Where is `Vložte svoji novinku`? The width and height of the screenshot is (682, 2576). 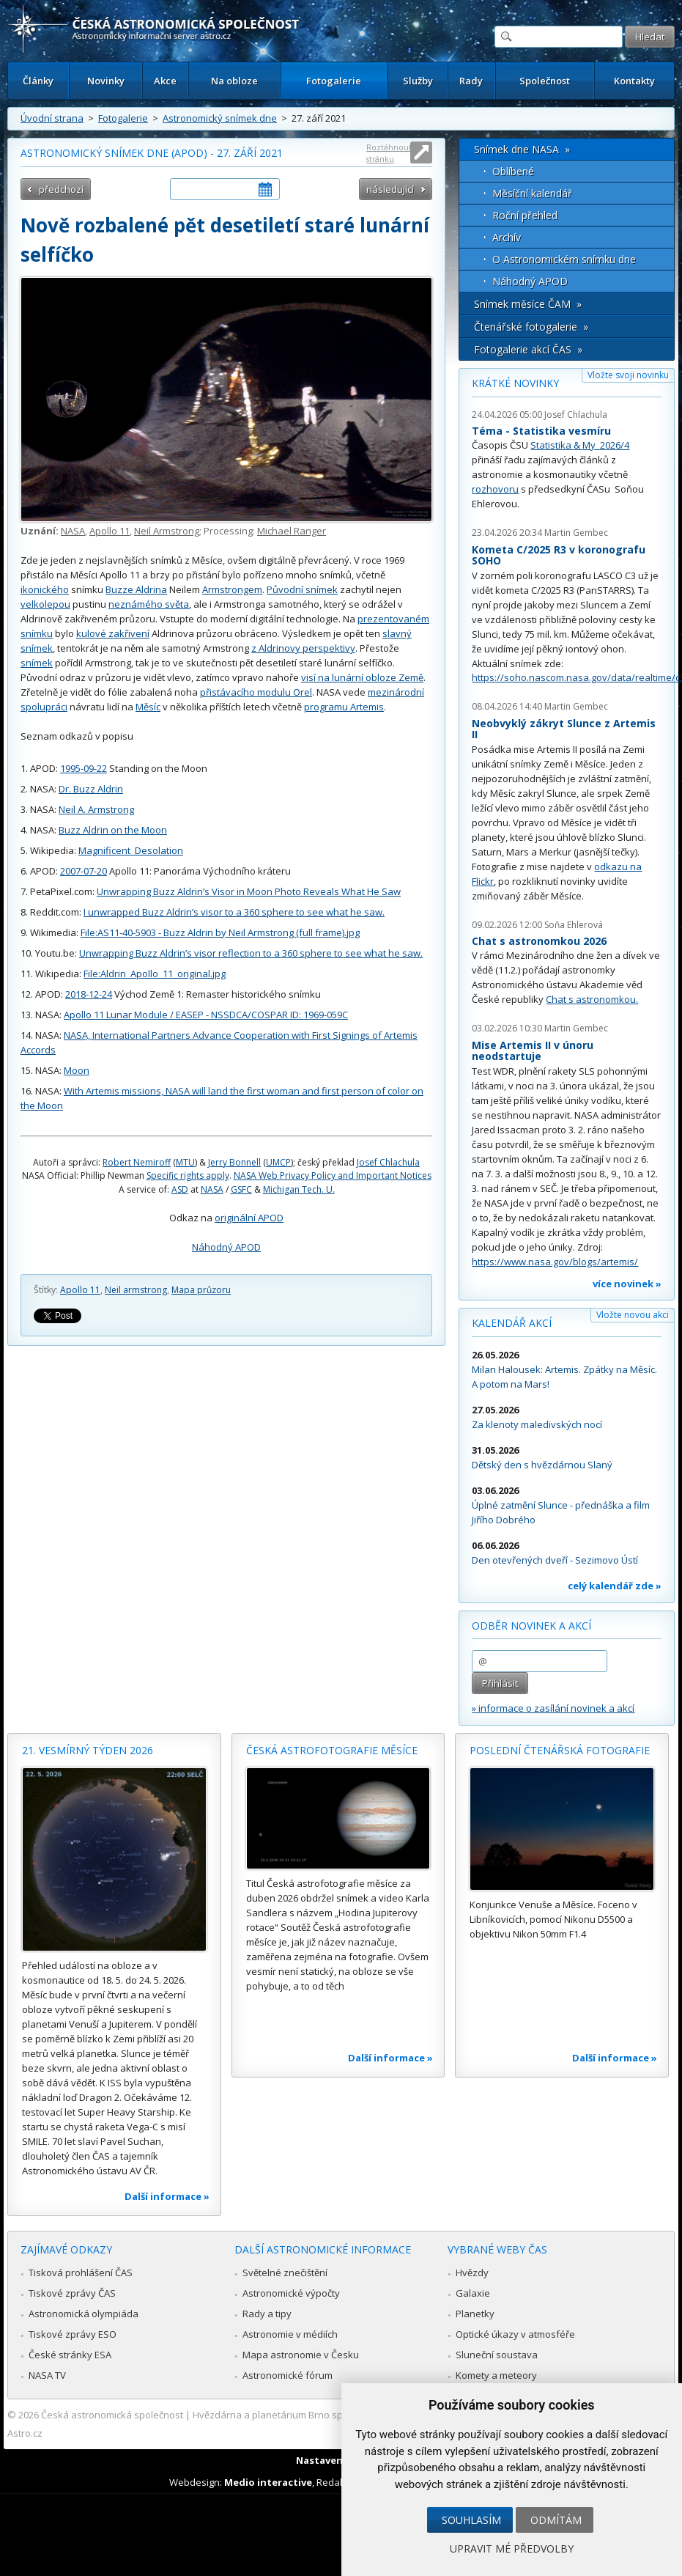
Vložte svoji novinku is located at coordinates (628, 375).